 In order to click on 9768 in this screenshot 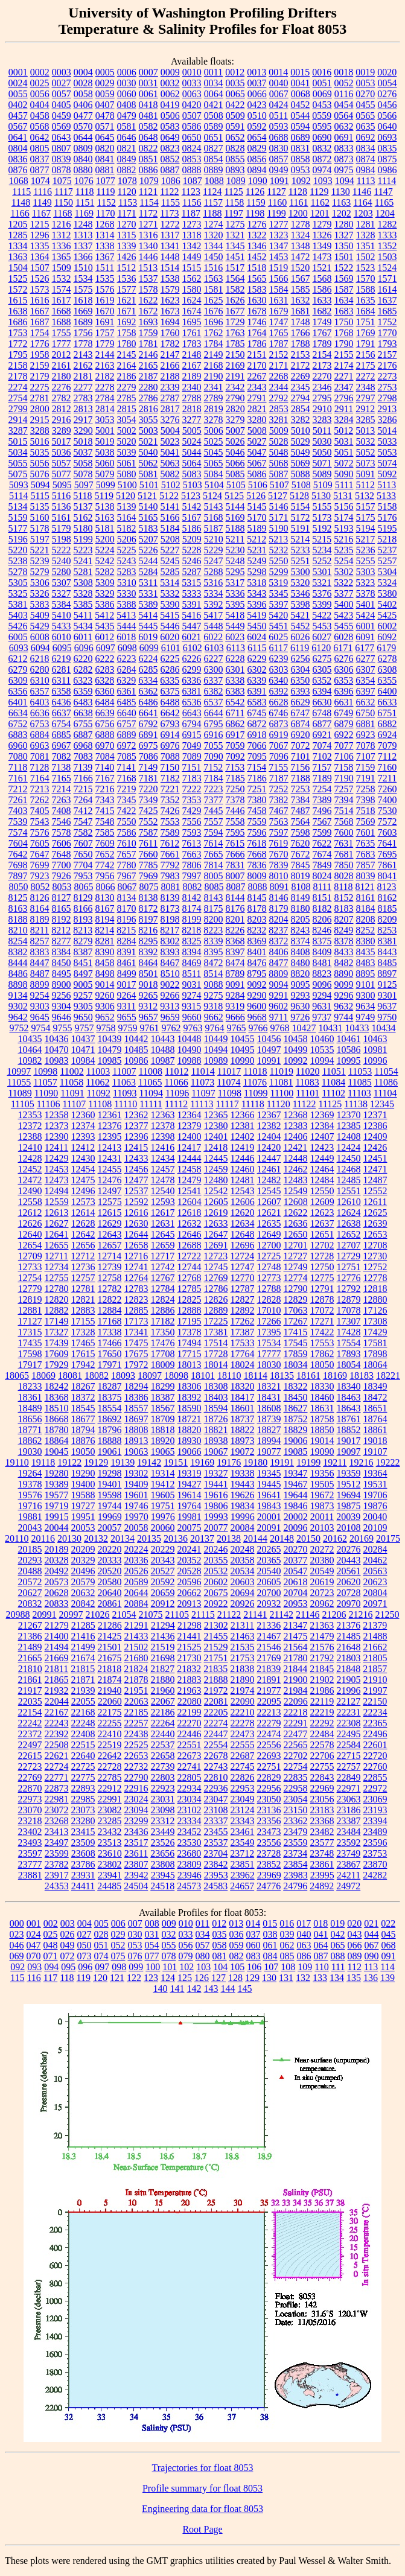, I will do `click(280, 1028)`.